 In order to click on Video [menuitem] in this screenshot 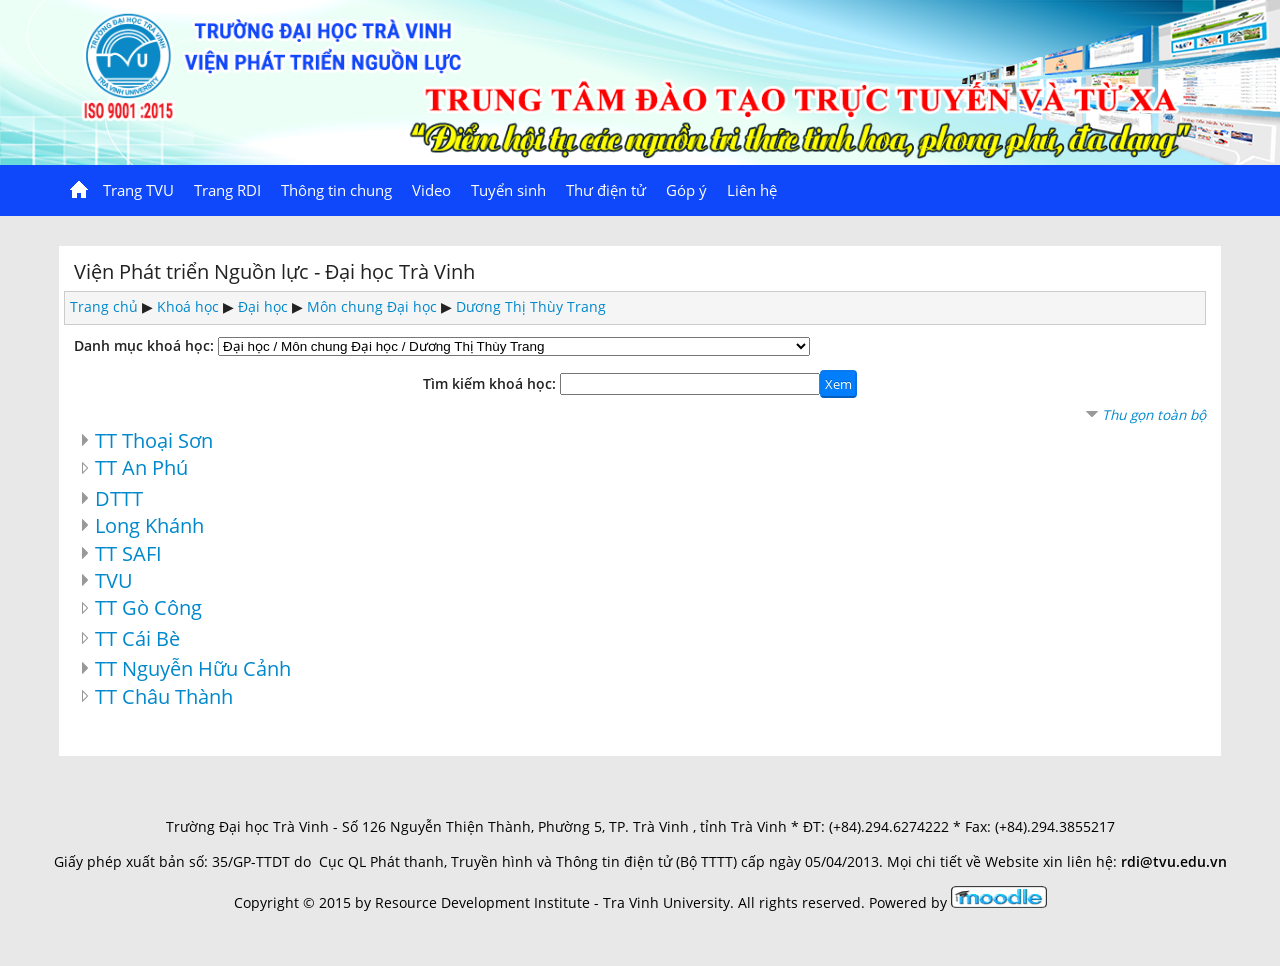, I will do `click(431, 190)`.